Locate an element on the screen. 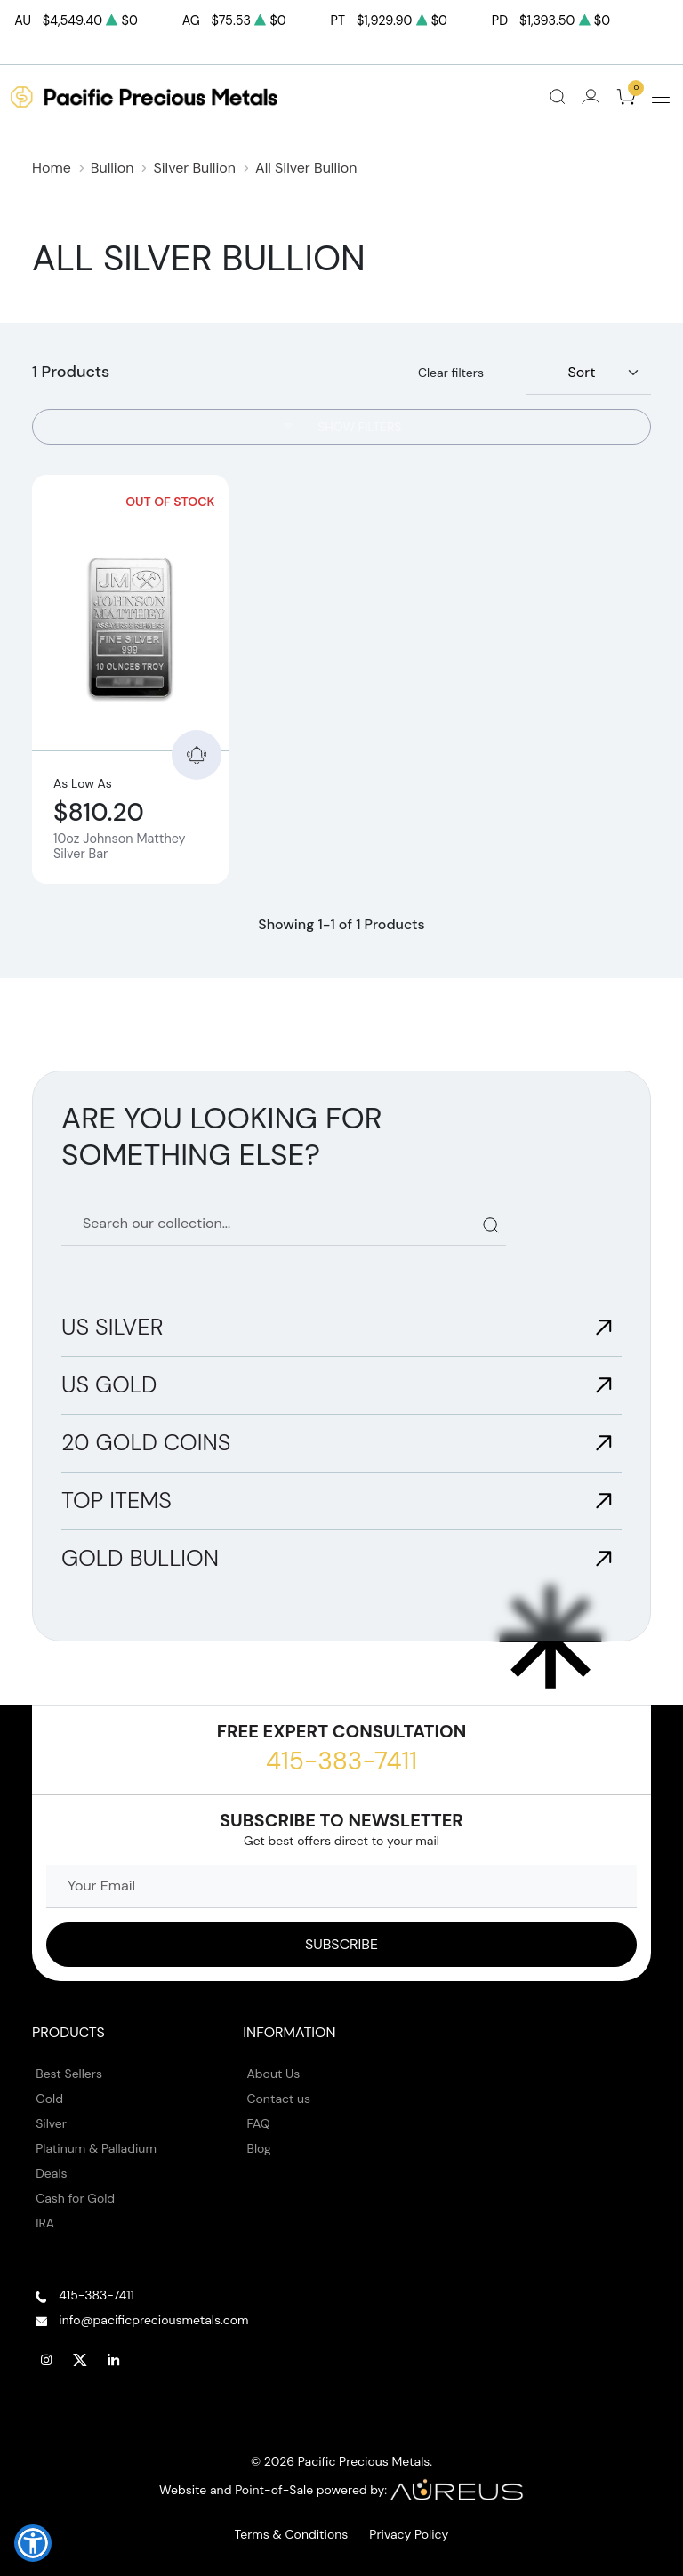 Image resolution: width=683 pixels, height=2576 pixels. [Follow us on Instagram] is located at coordinates (46, 2361).